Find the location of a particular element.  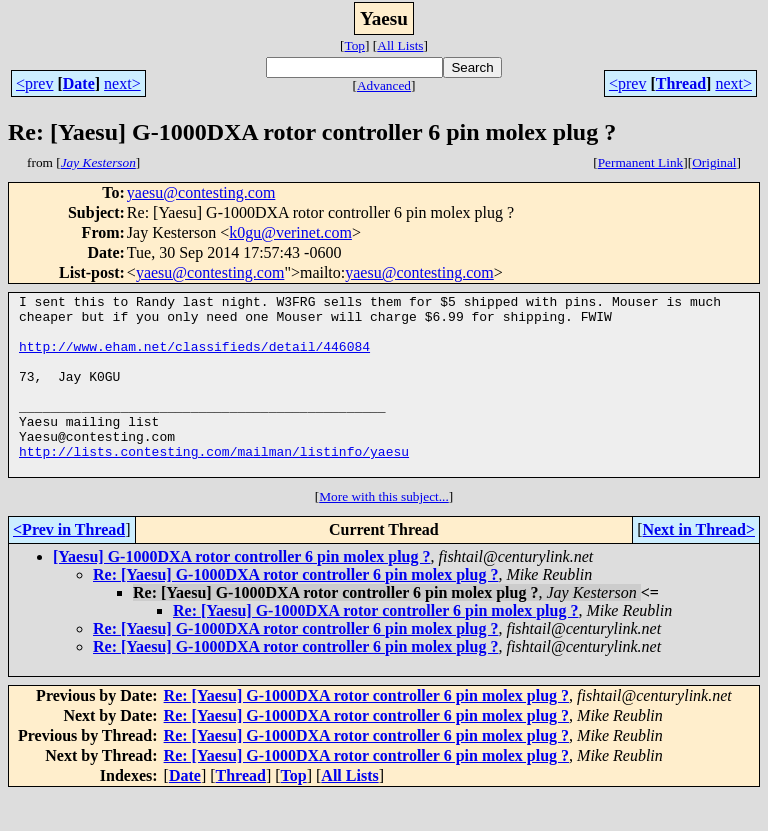

<prev is located at coordinates (34, 83).